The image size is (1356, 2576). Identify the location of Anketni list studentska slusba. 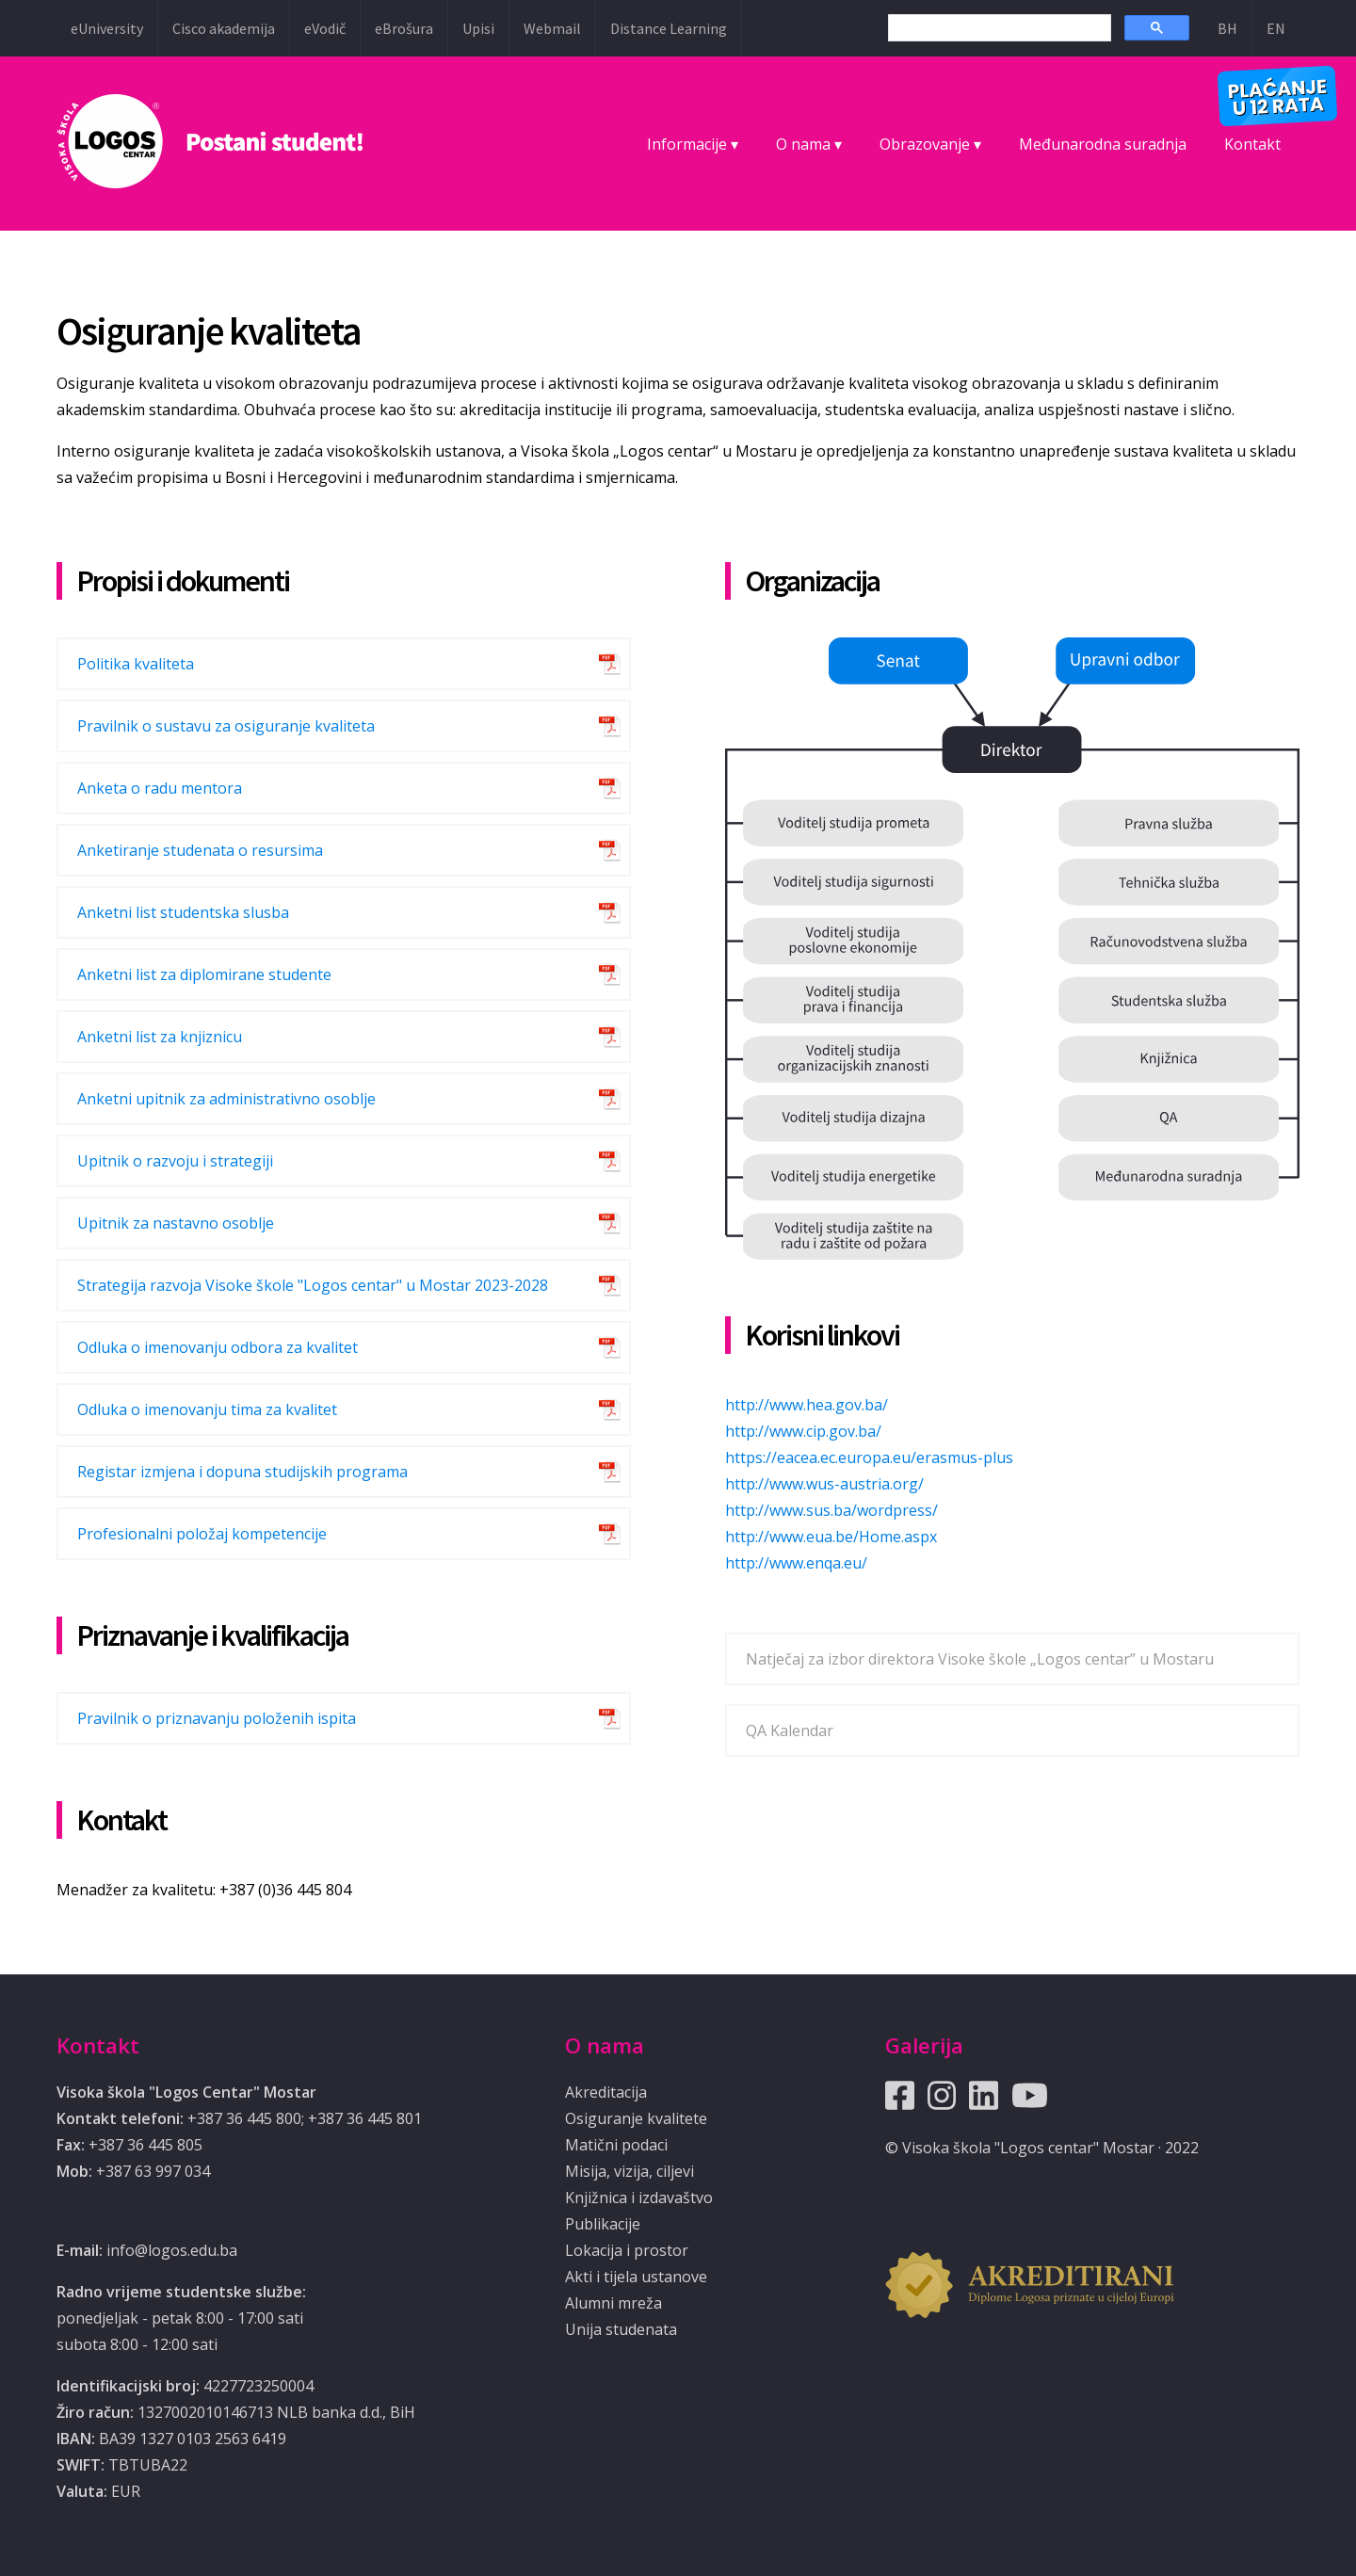
(183, 912).